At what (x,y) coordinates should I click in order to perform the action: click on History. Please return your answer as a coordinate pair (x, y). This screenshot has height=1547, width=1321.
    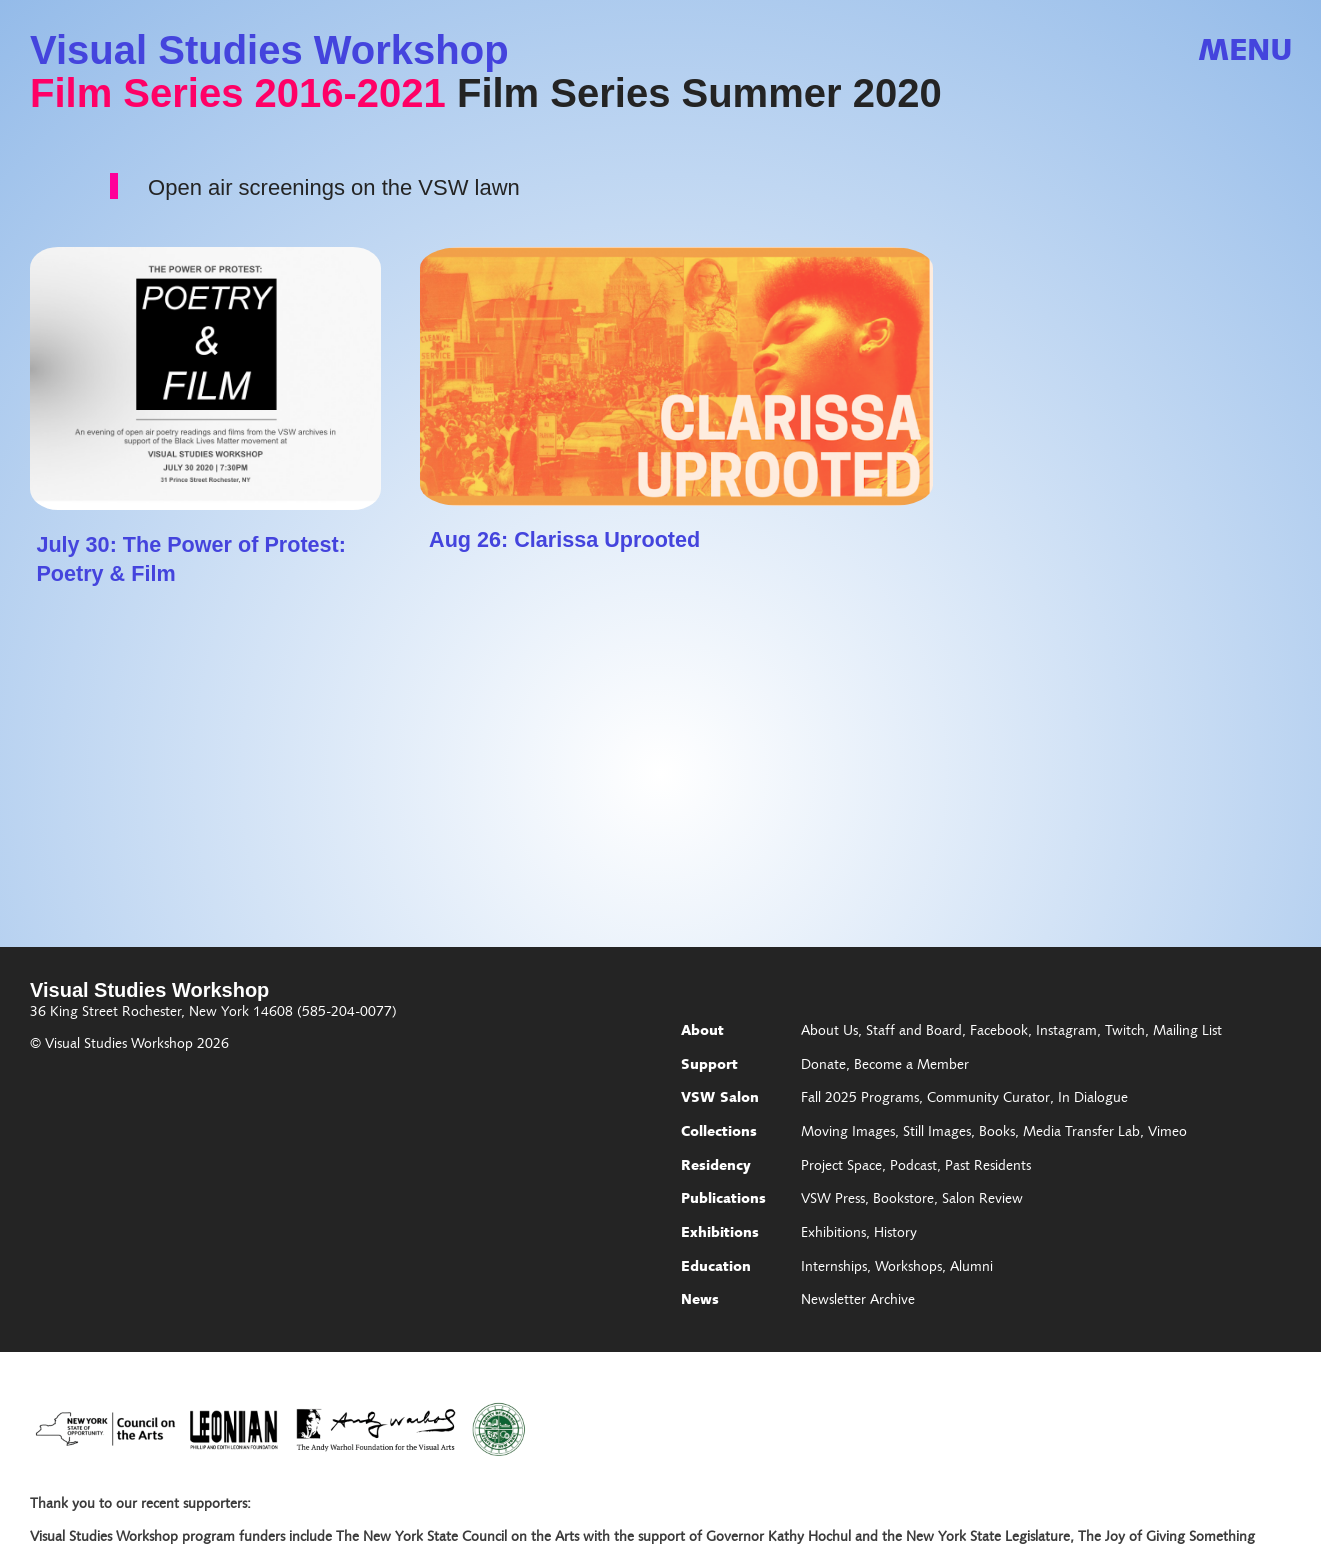
    Looking at the image, I should click on (895, 1234).